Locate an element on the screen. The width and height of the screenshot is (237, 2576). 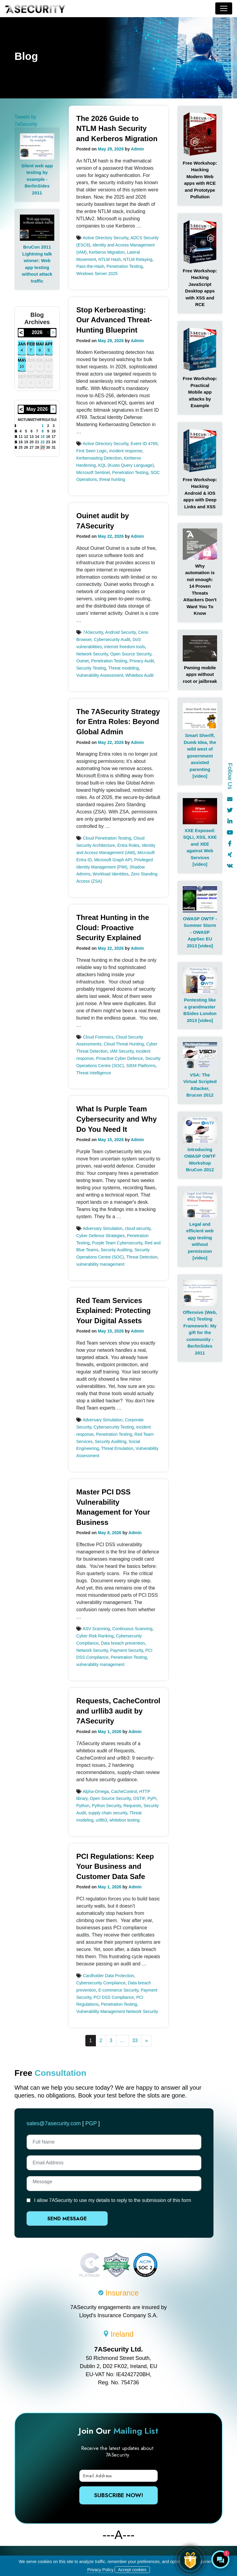
Vulnerability Assessment is located at coordinates (99, 675).